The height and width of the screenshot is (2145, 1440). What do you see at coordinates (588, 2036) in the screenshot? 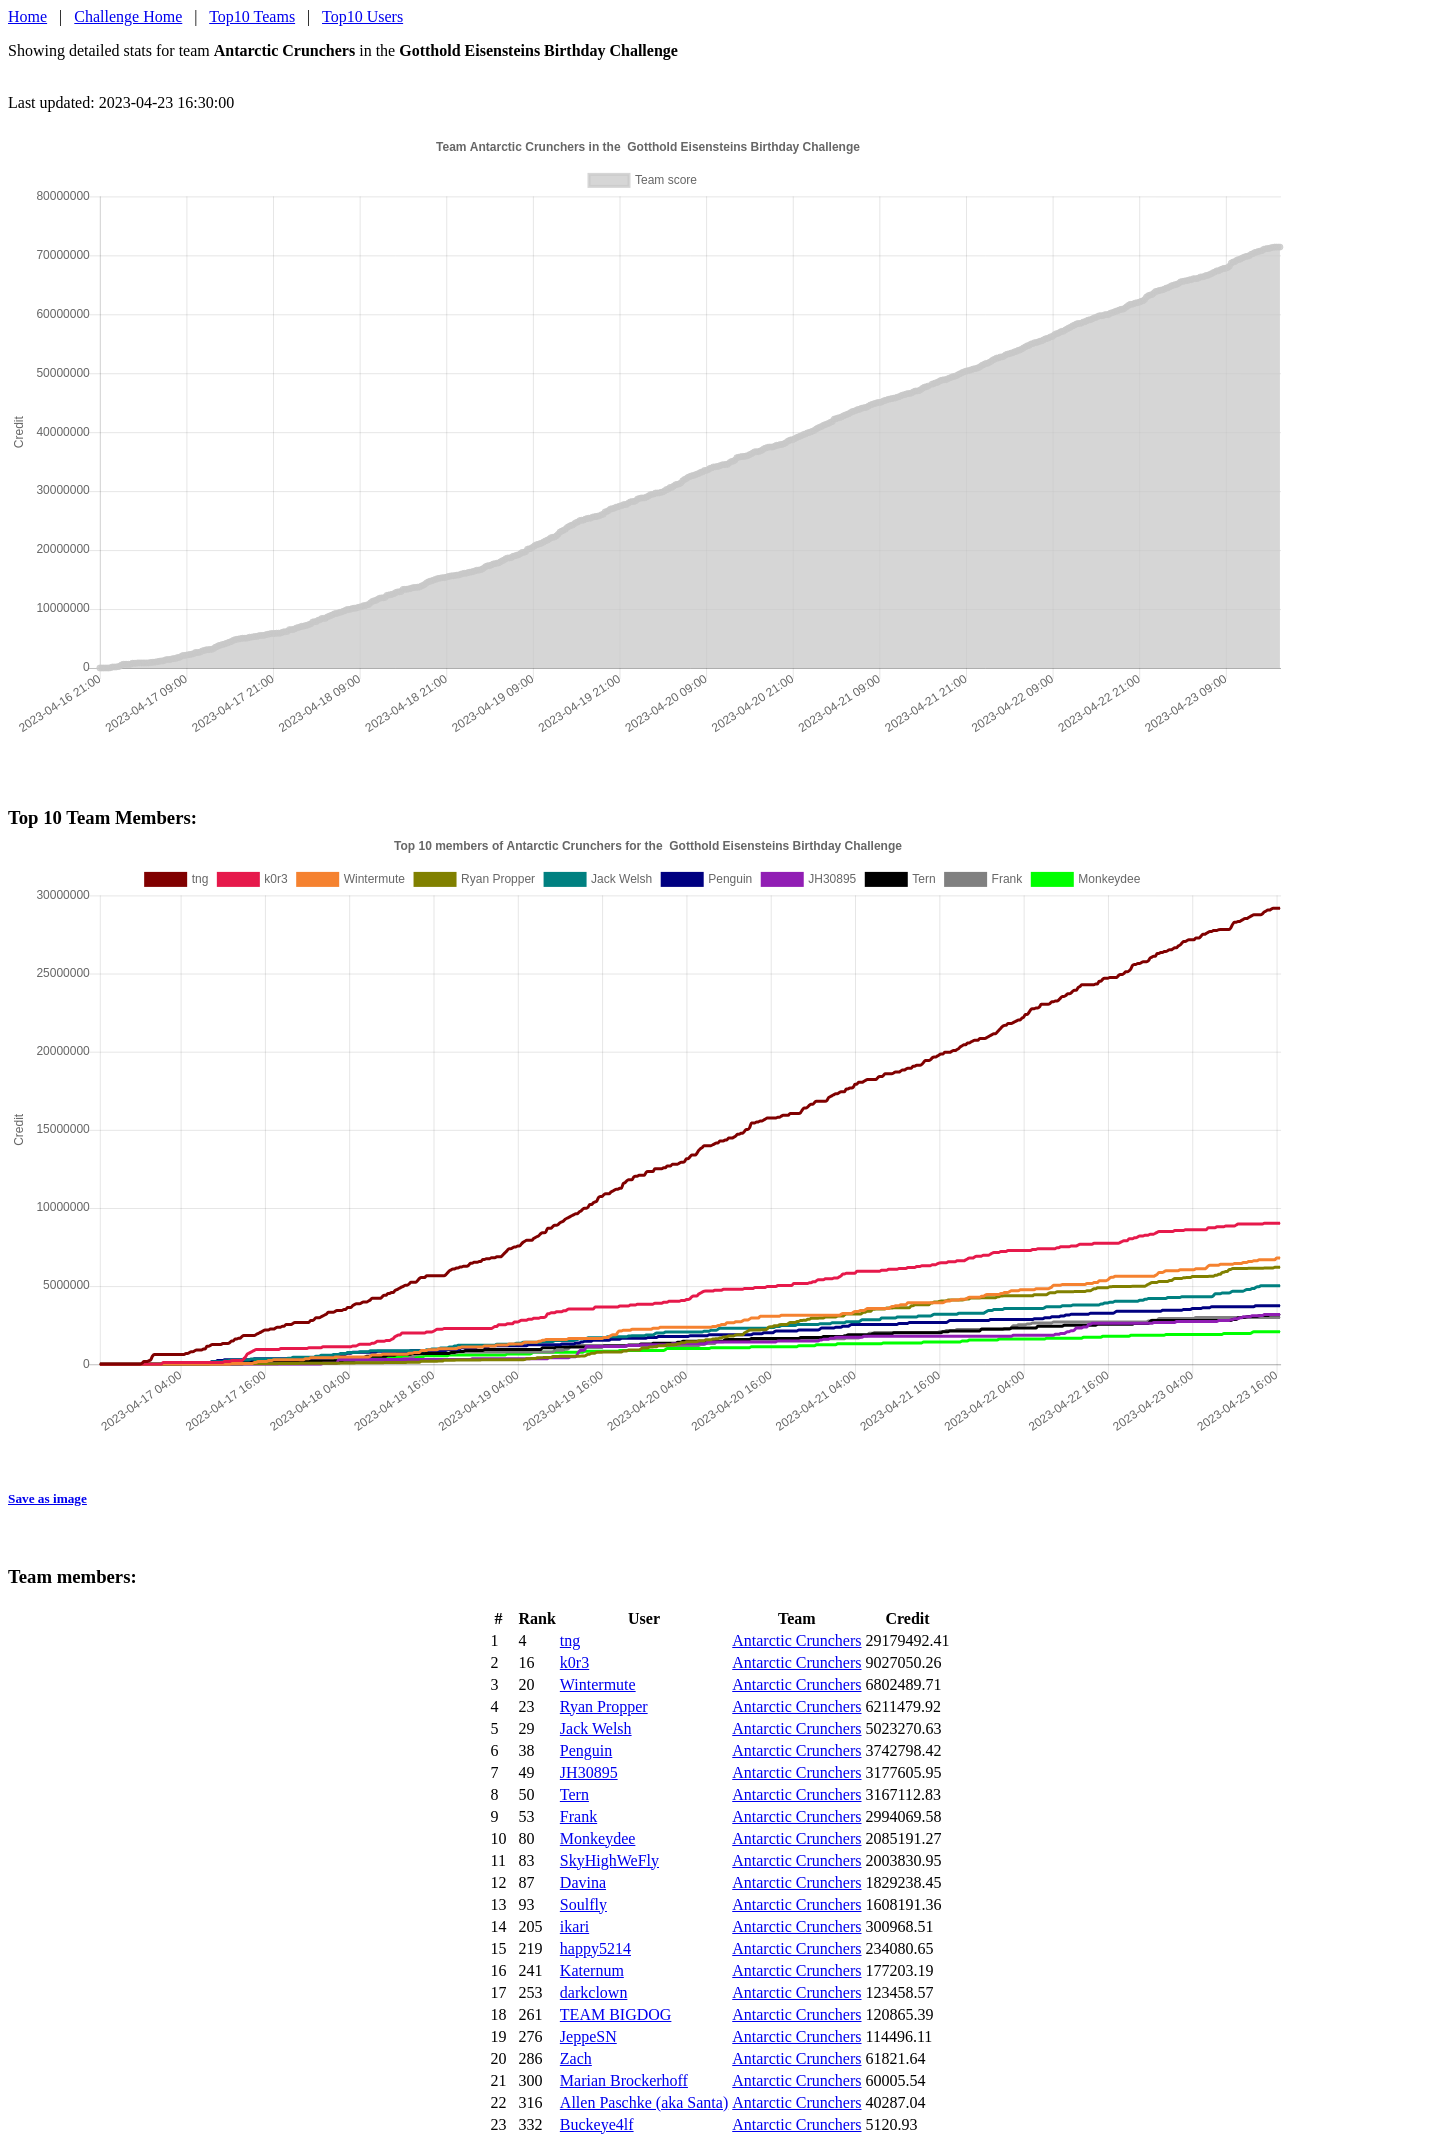
I see `JeppeSN` at bounding box center [588, 2036].